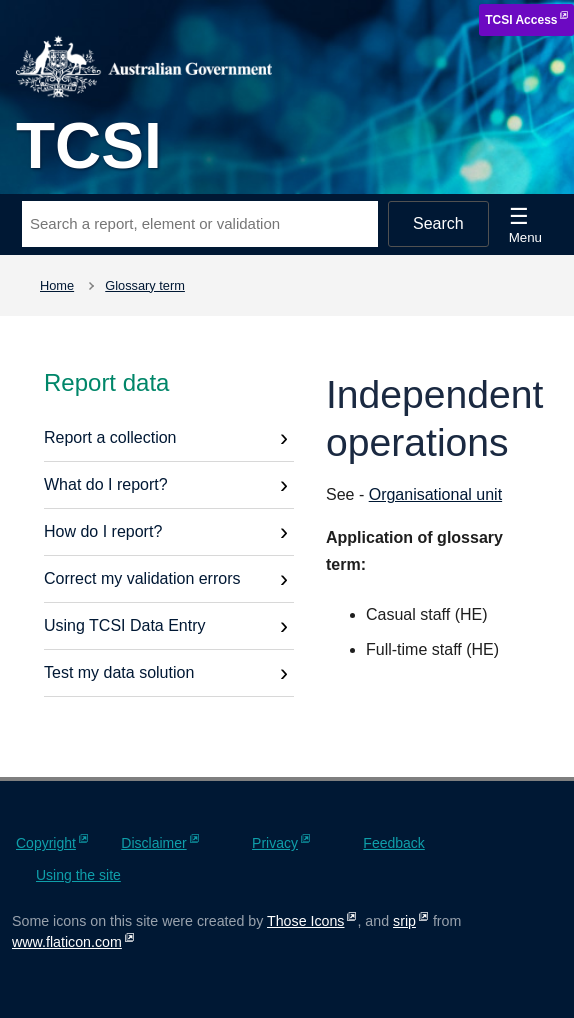 Image resolution: width=574 pixels, height=1018 pixels. I want to click on Copyright, so click(46, 843).